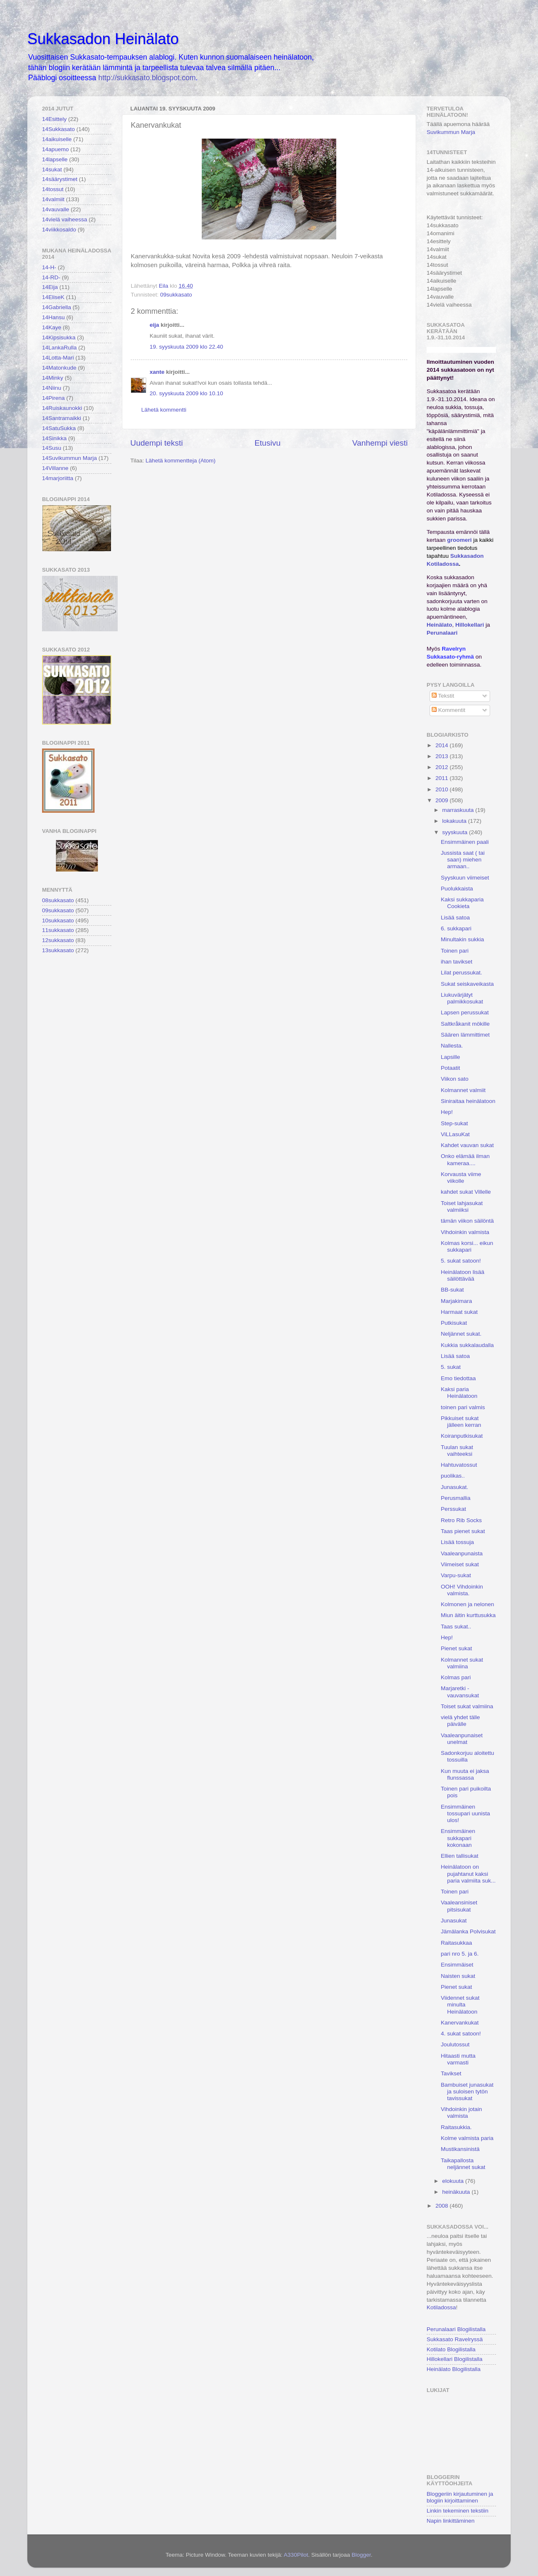 The width and height of the screenshot is (538, 2576). What do you see at coordinates (186, 347) in the screenshot?
I see `19. syyskuuta 2009 klo 22.40` at bounding box center [186, 347].